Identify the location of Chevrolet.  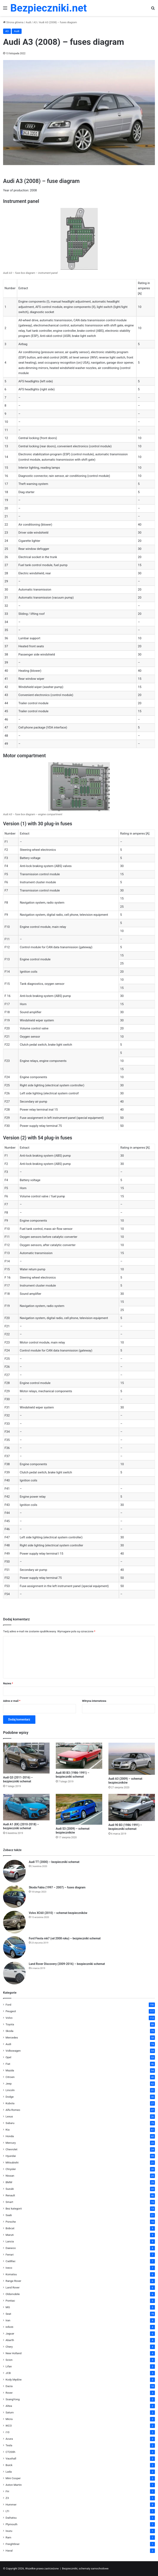
(11, 2149).